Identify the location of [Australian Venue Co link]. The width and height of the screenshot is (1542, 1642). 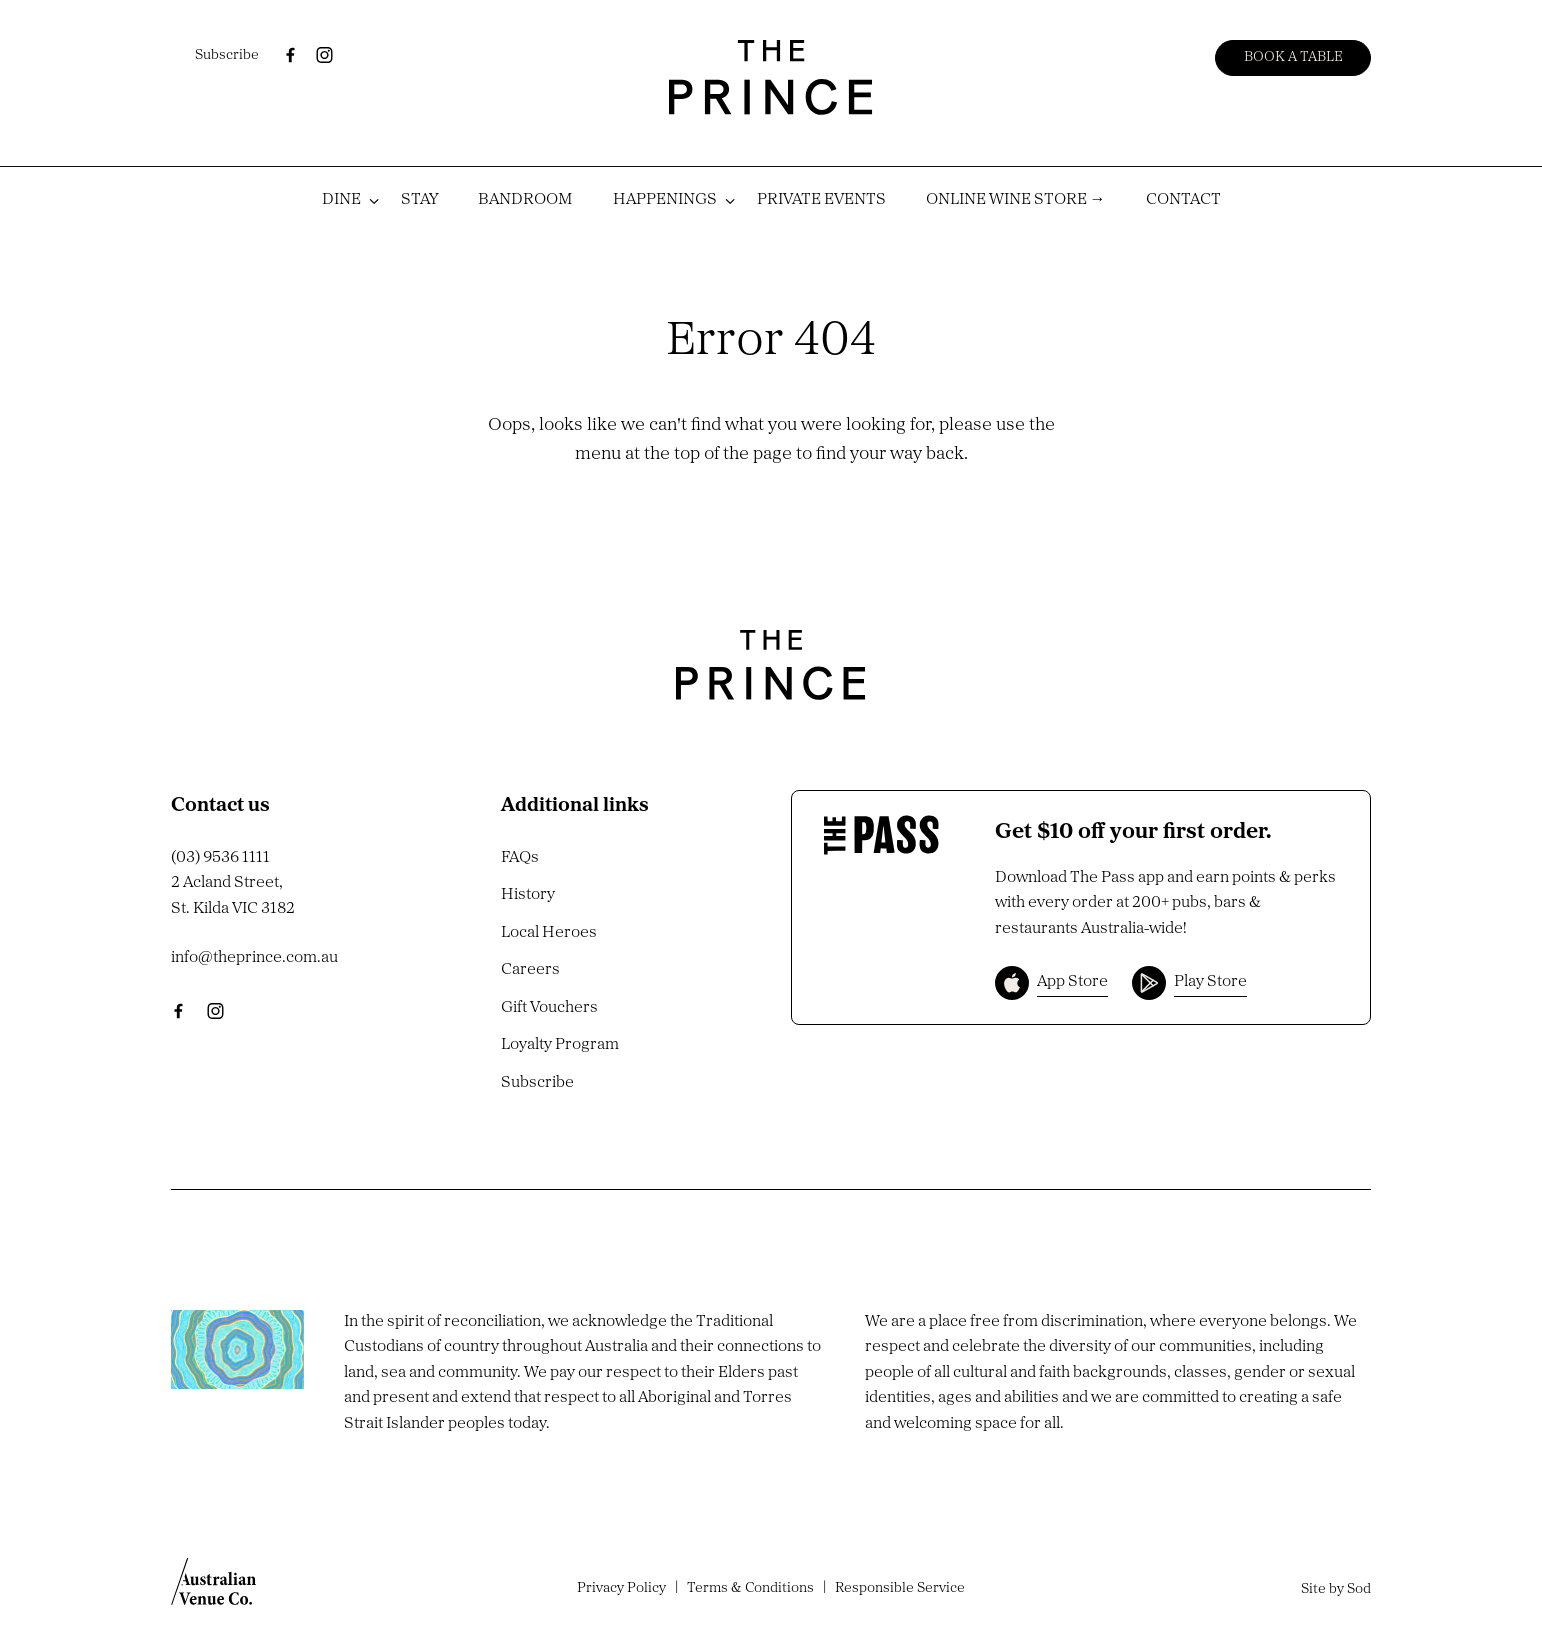
(213, 1588).